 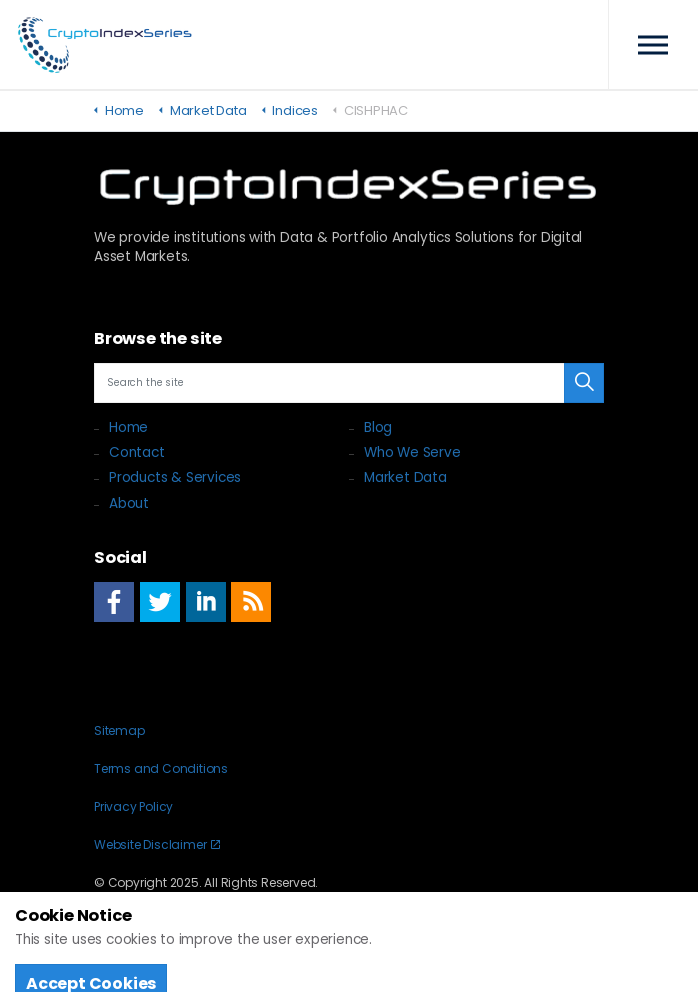 I want to click on Contact, so click(x=137, y=452).